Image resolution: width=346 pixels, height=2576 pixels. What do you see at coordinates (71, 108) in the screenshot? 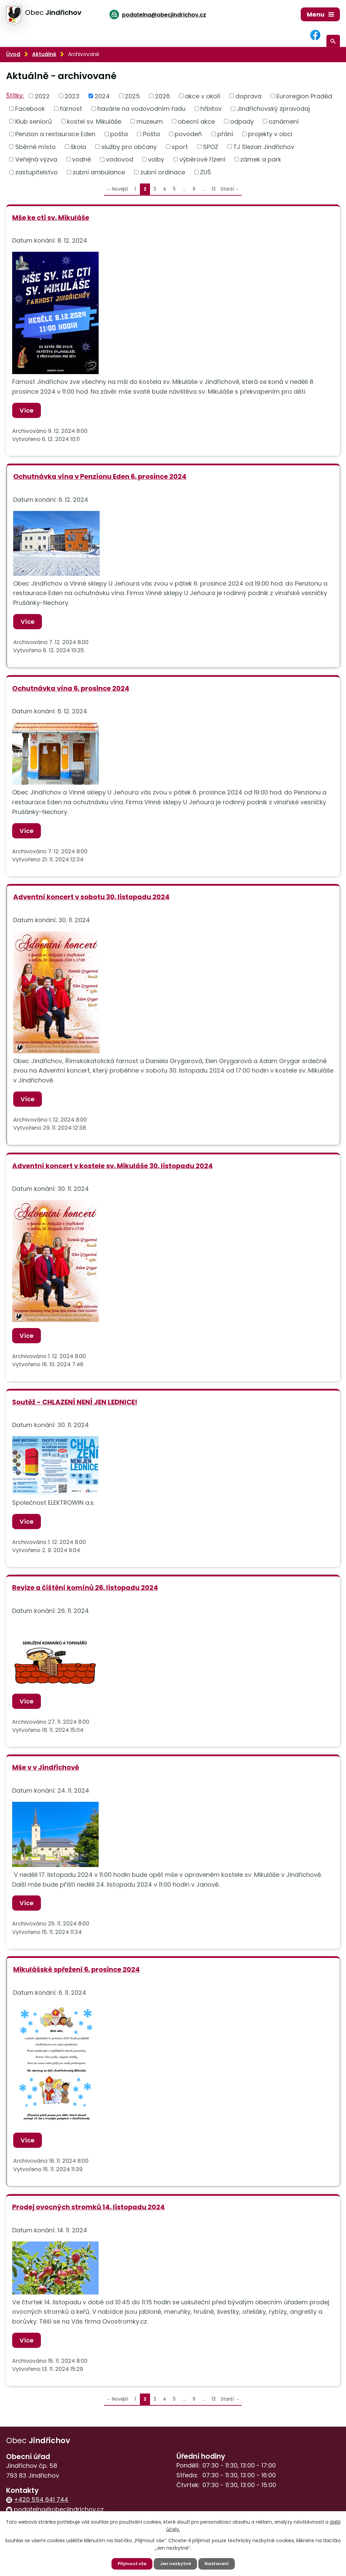
I see `farnost` at bounding box center [71, 108].